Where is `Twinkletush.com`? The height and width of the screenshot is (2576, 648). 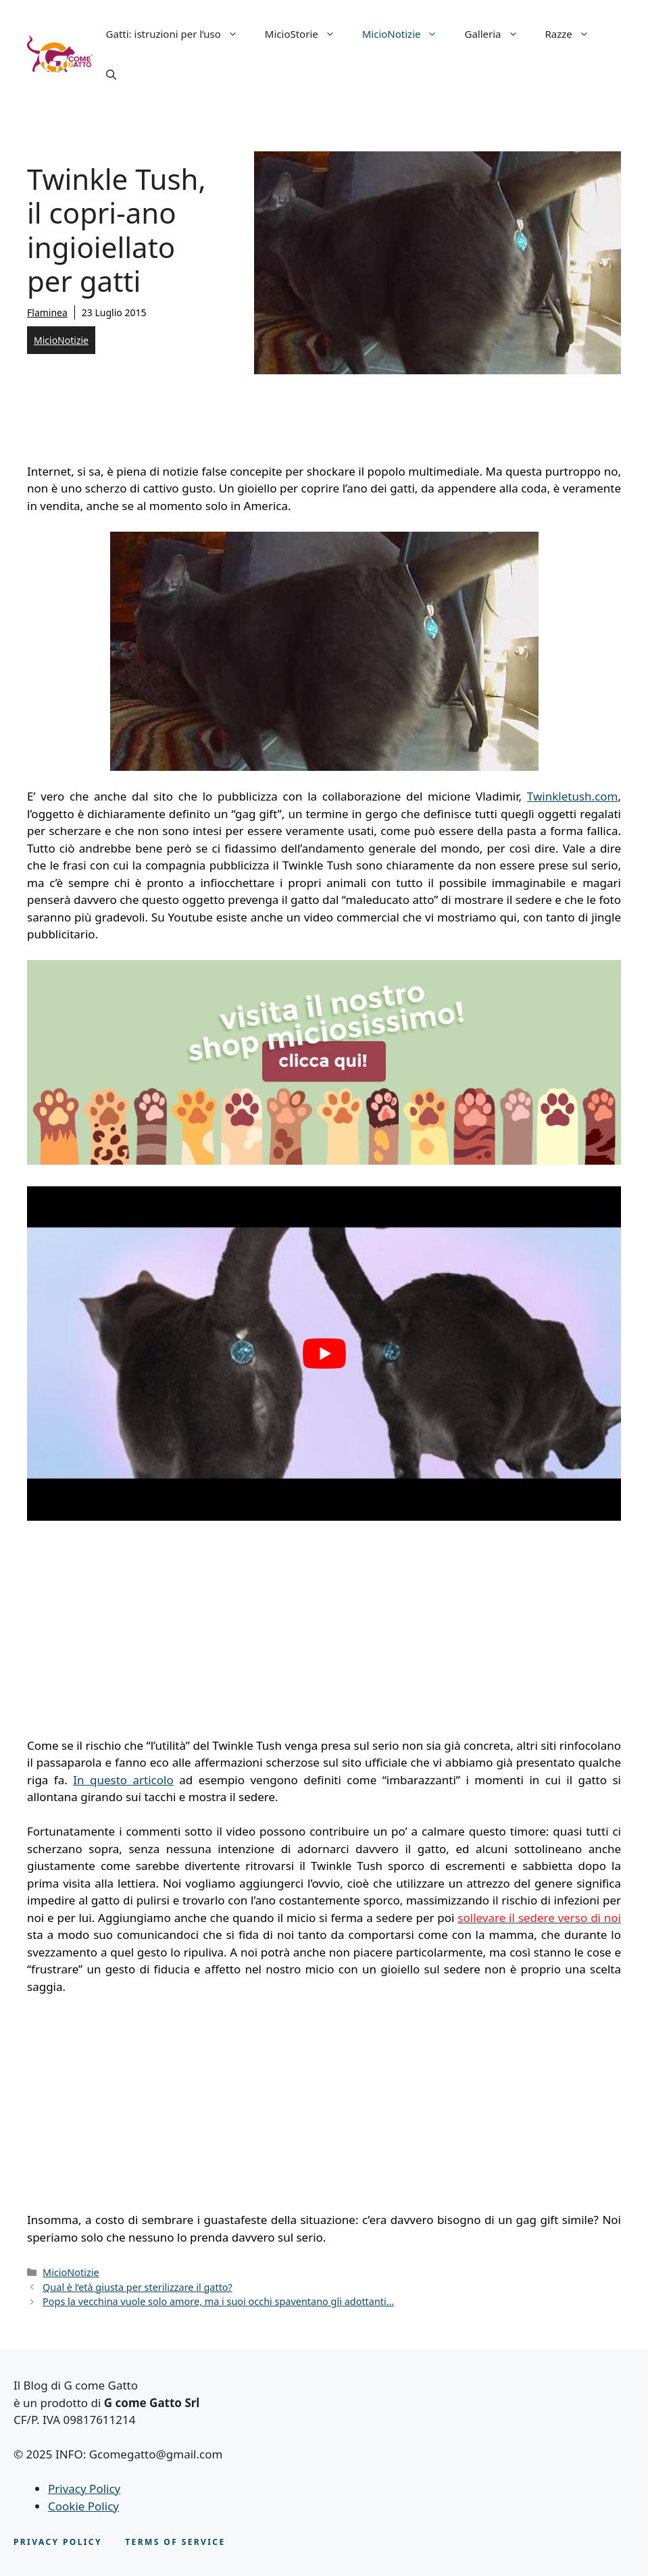
Twinkletush.com is located at coordinates (572, 796).